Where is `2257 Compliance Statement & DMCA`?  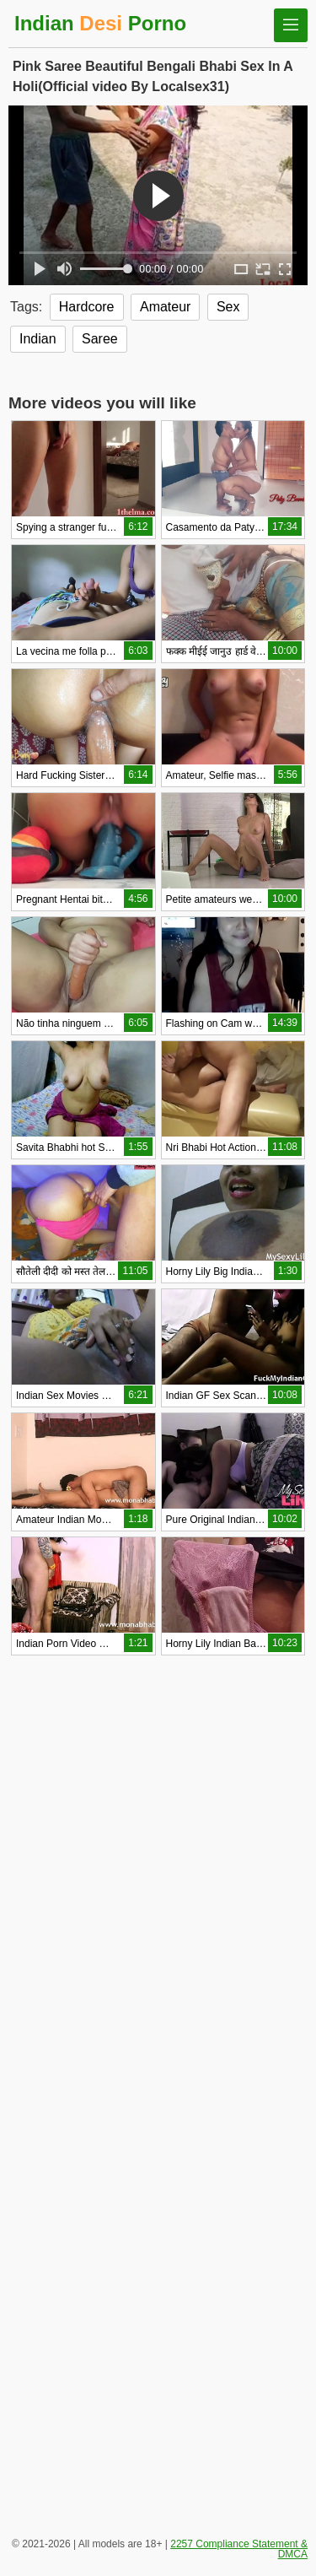
2257 Compliance Statement & DMCA is located at coordinates (239, 2549).